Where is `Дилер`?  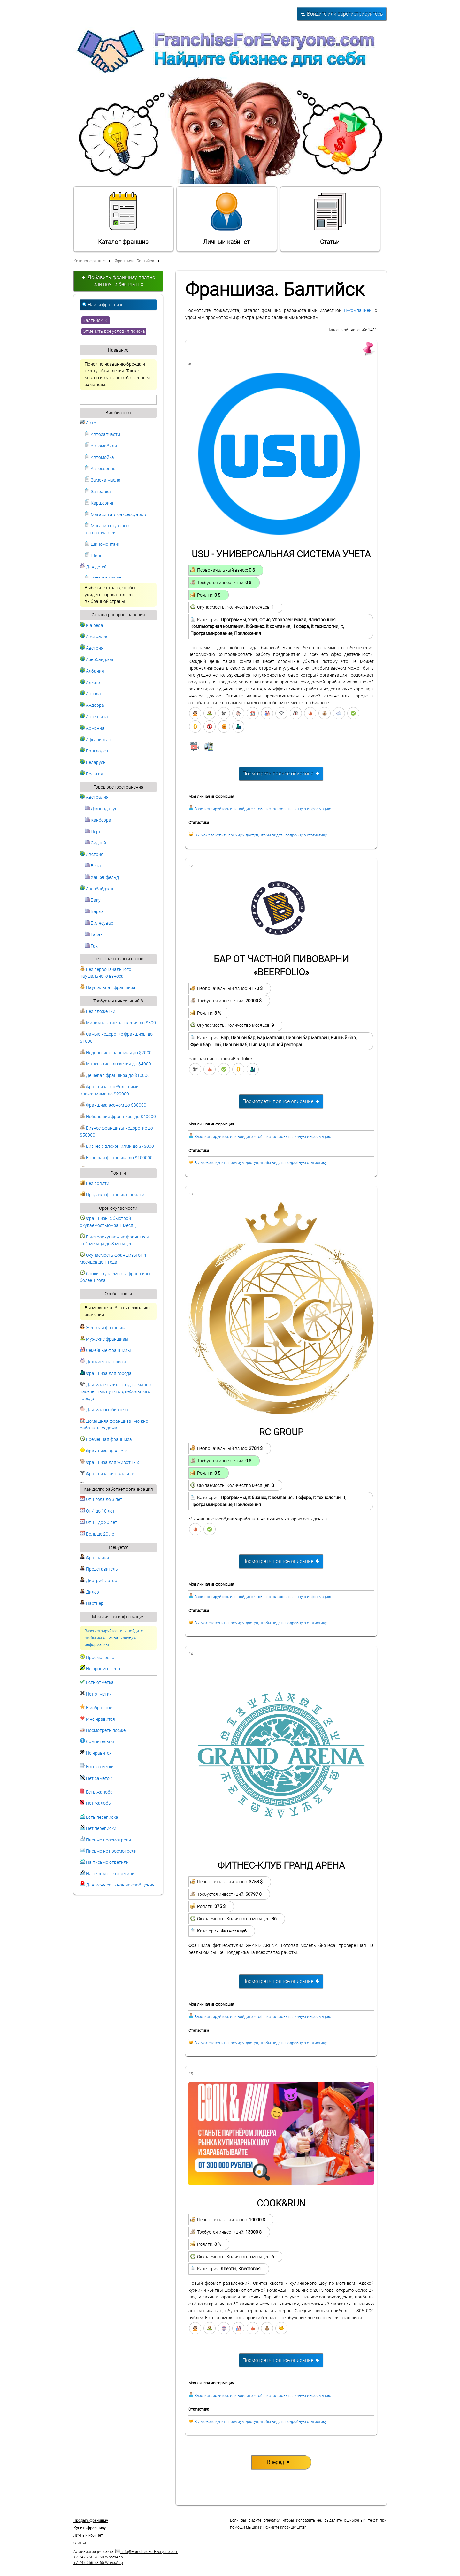 Дилер is located at coordinates (89, 1592).